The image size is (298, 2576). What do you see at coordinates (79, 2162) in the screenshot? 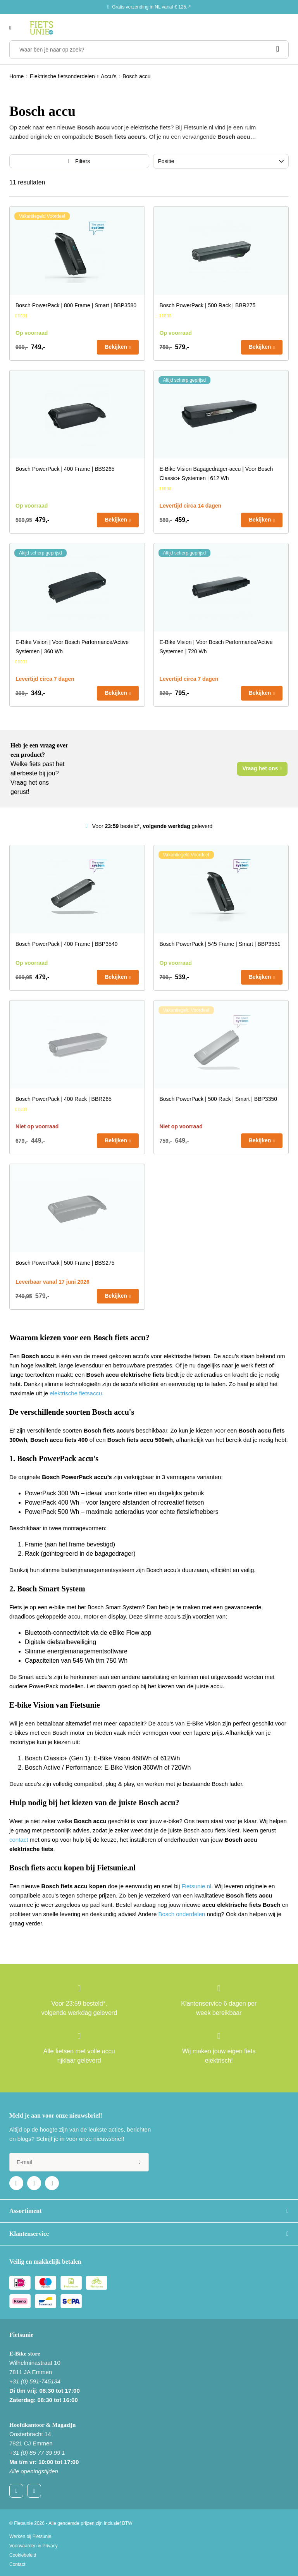
I see `[e-mail]` at bounding box center [79, 2162].